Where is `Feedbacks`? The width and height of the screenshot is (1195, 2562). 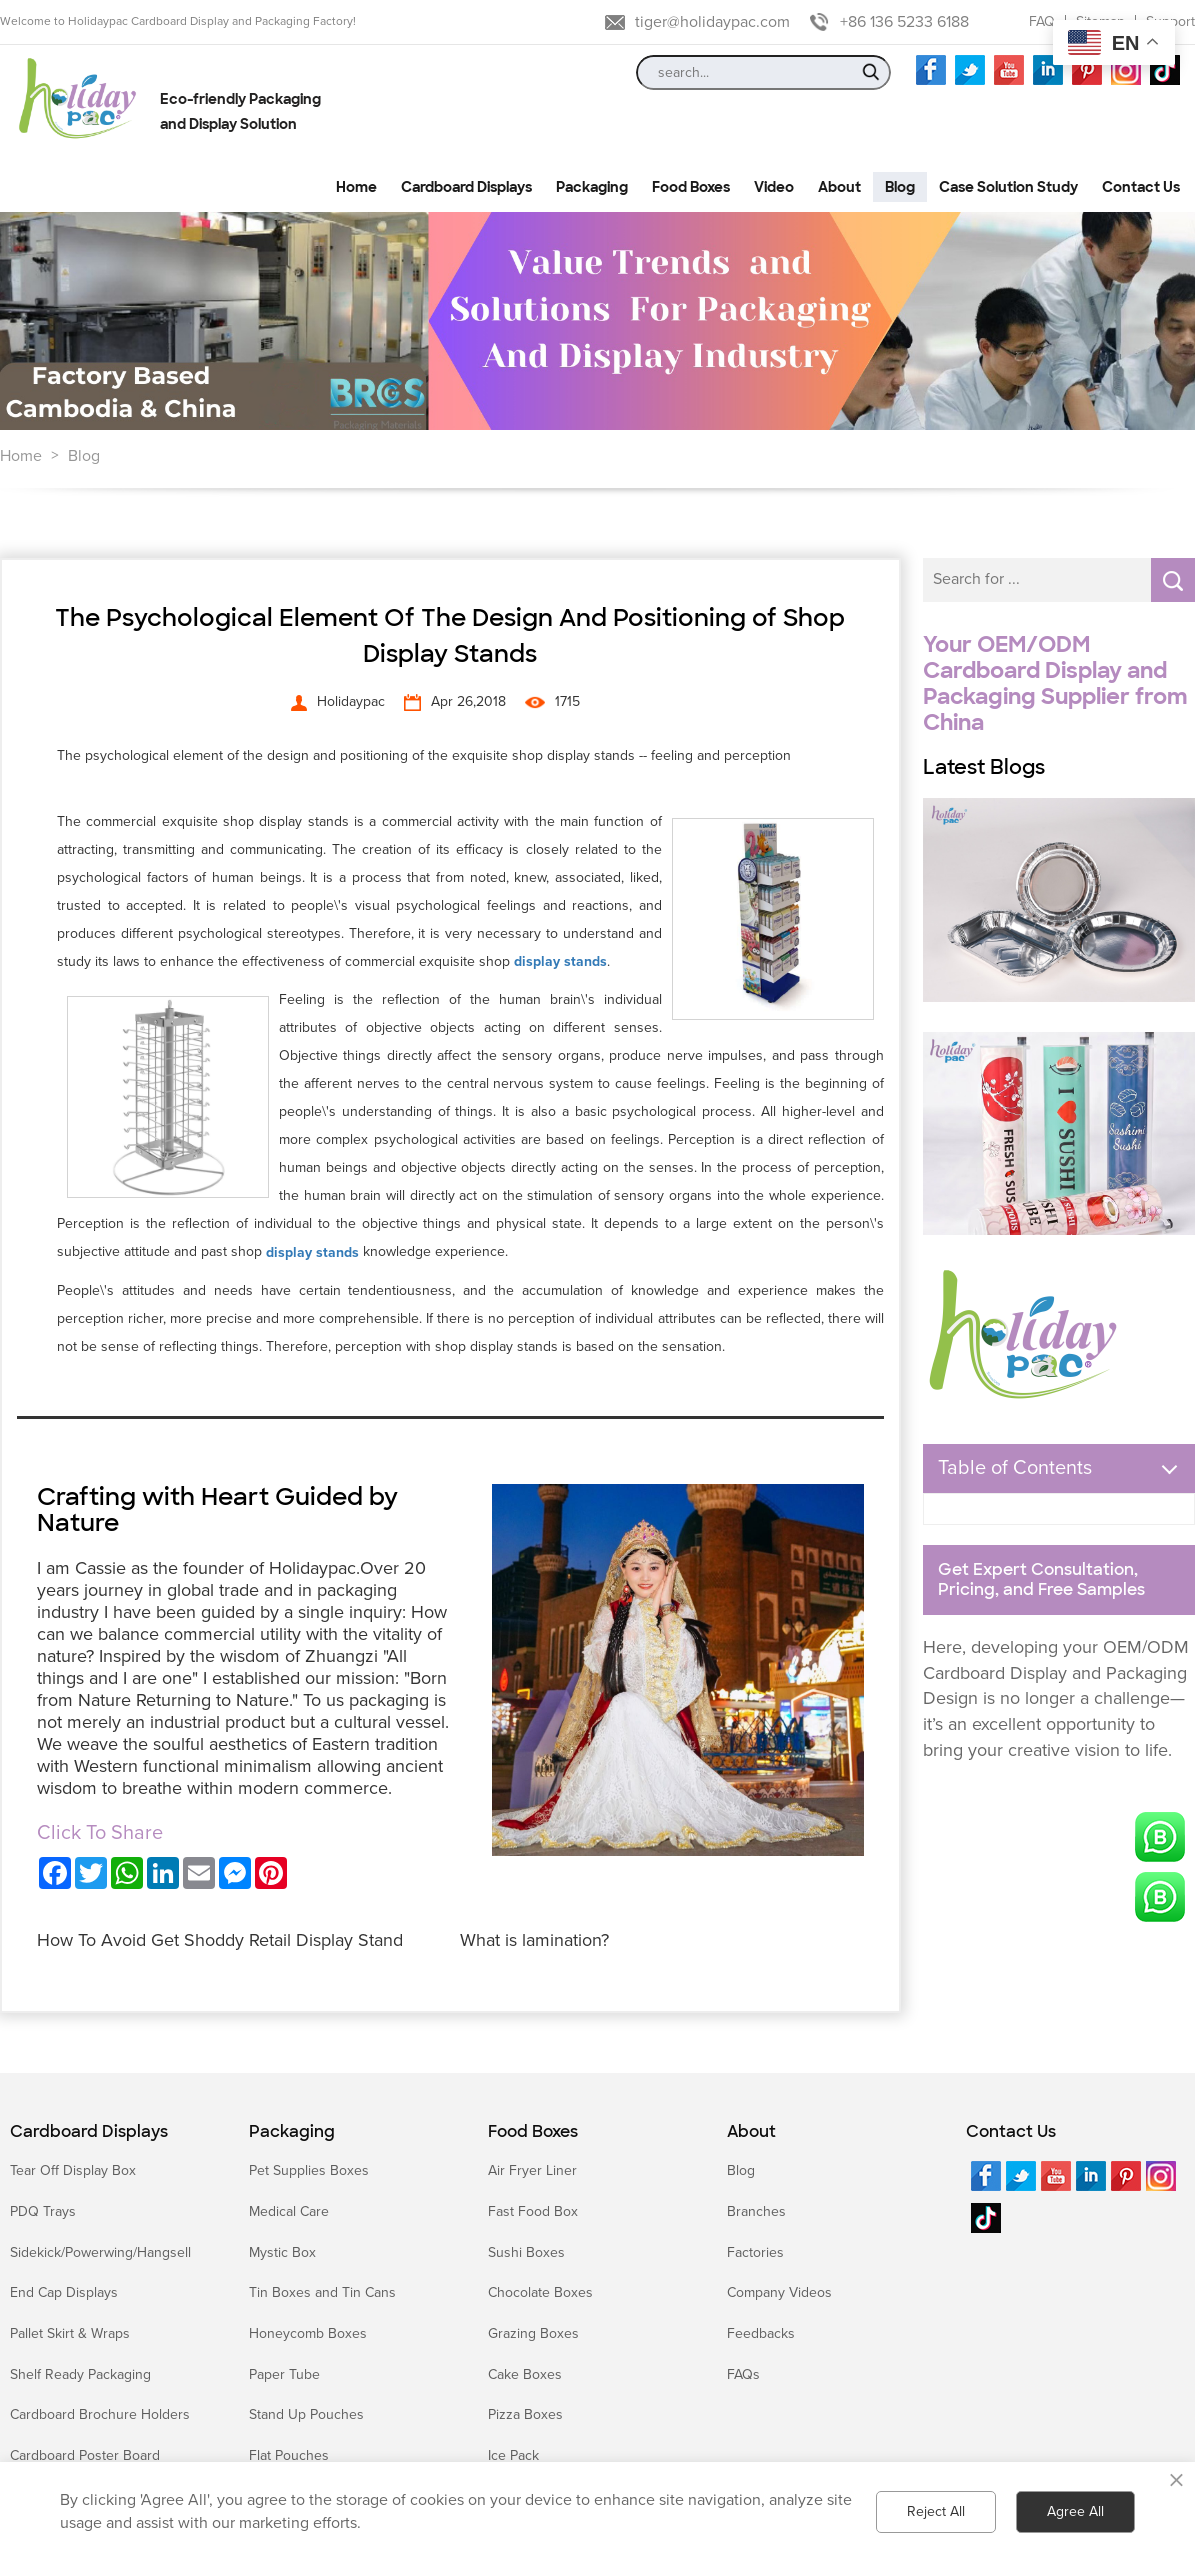
Feedbacks is located at coordinates (761, 2333).